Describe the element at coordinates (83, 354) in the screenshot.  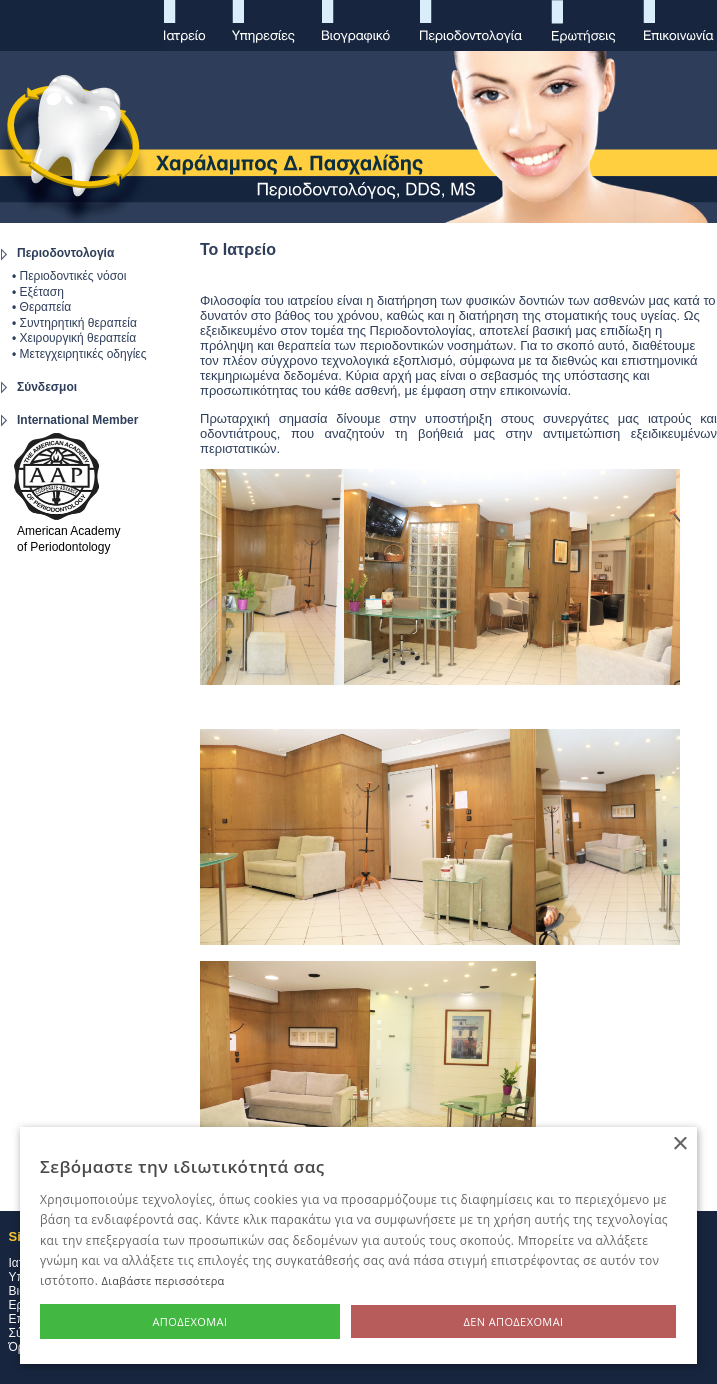
I see `Μετεγχειρητικές οδηγίες` at that location.